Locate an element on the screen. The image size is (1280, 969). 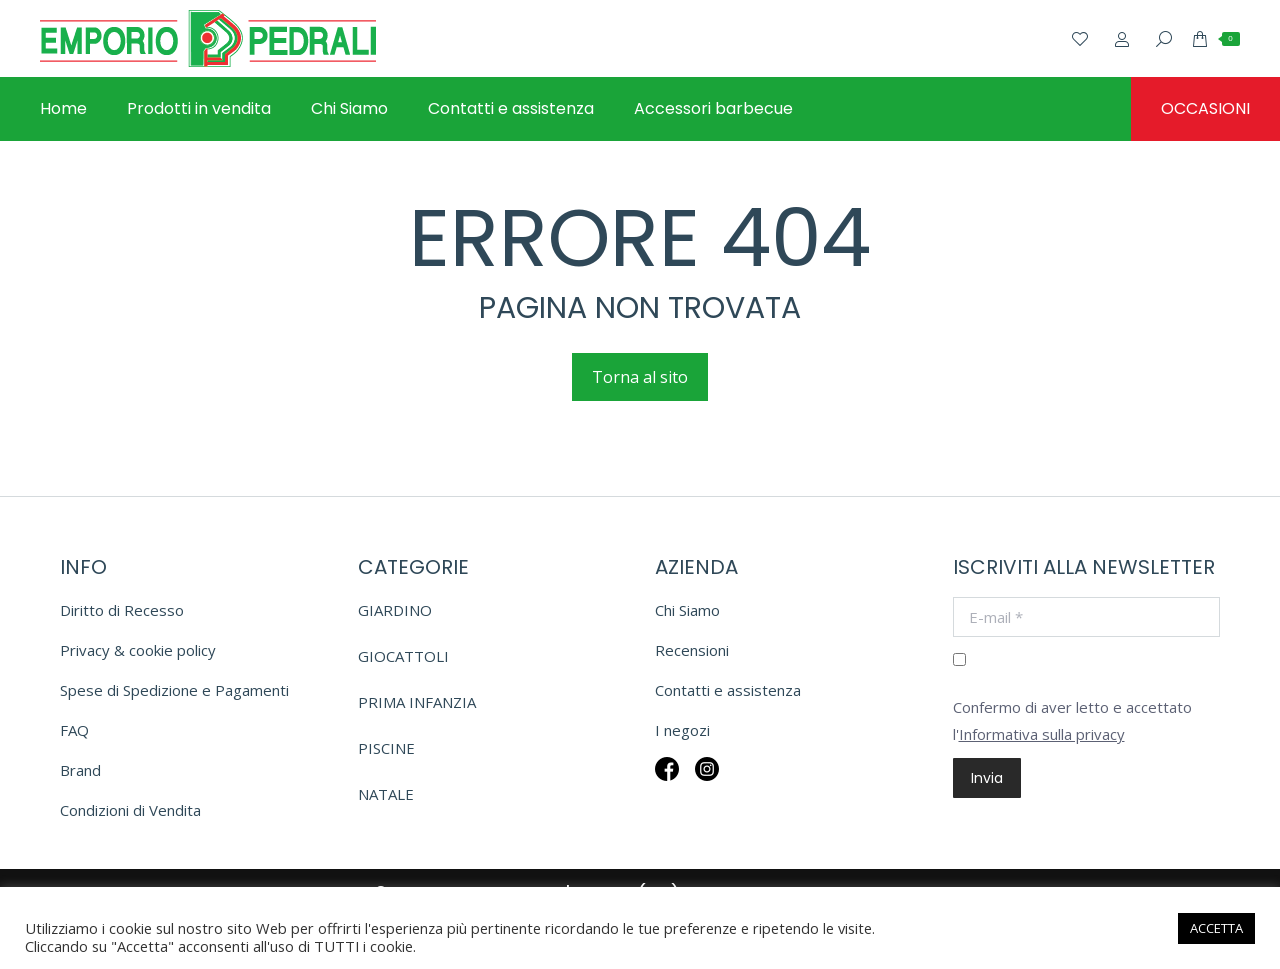
ACCETTA [button] is located at coordinates (1216, 928).